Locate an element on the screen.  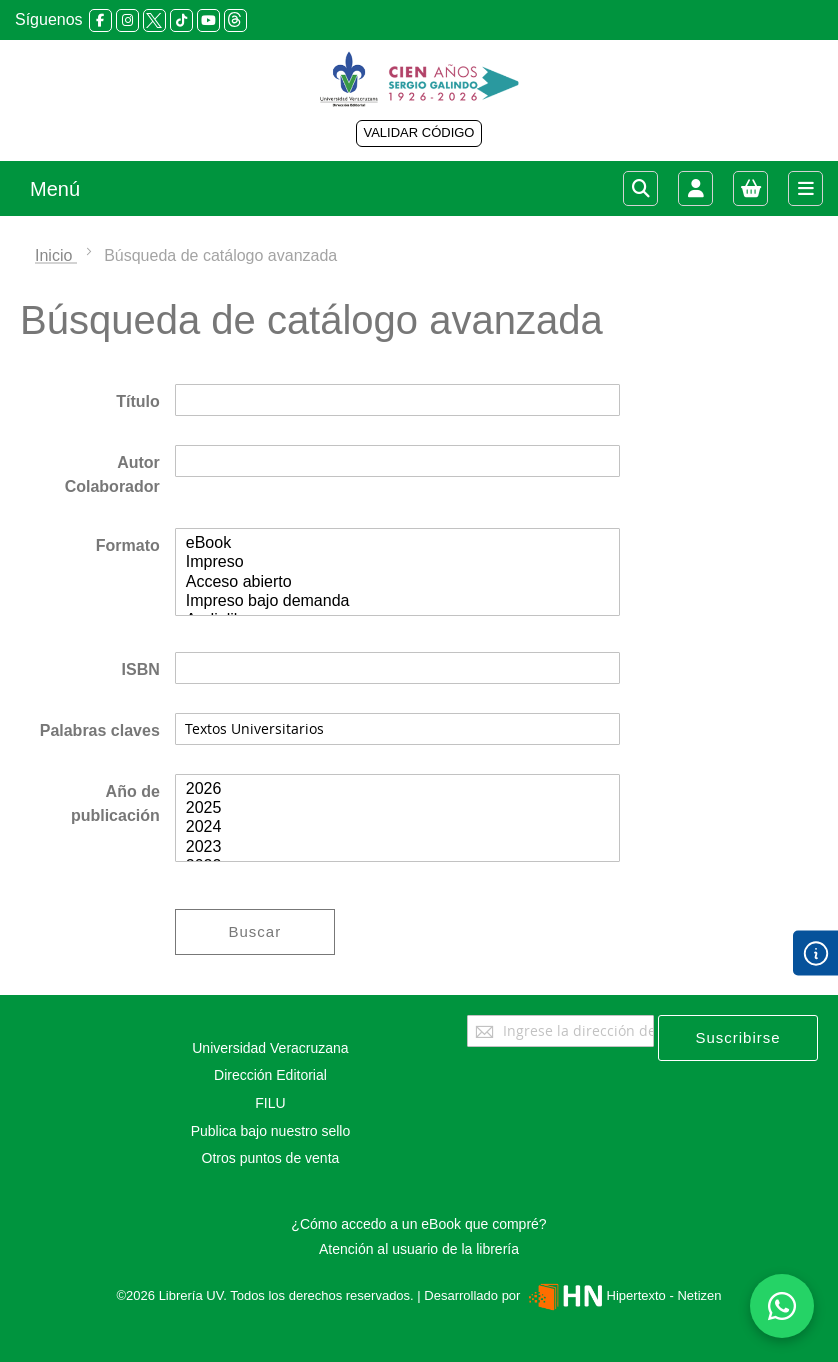
VALIDAR CÓDIGO is located at coordinates (418, 132).